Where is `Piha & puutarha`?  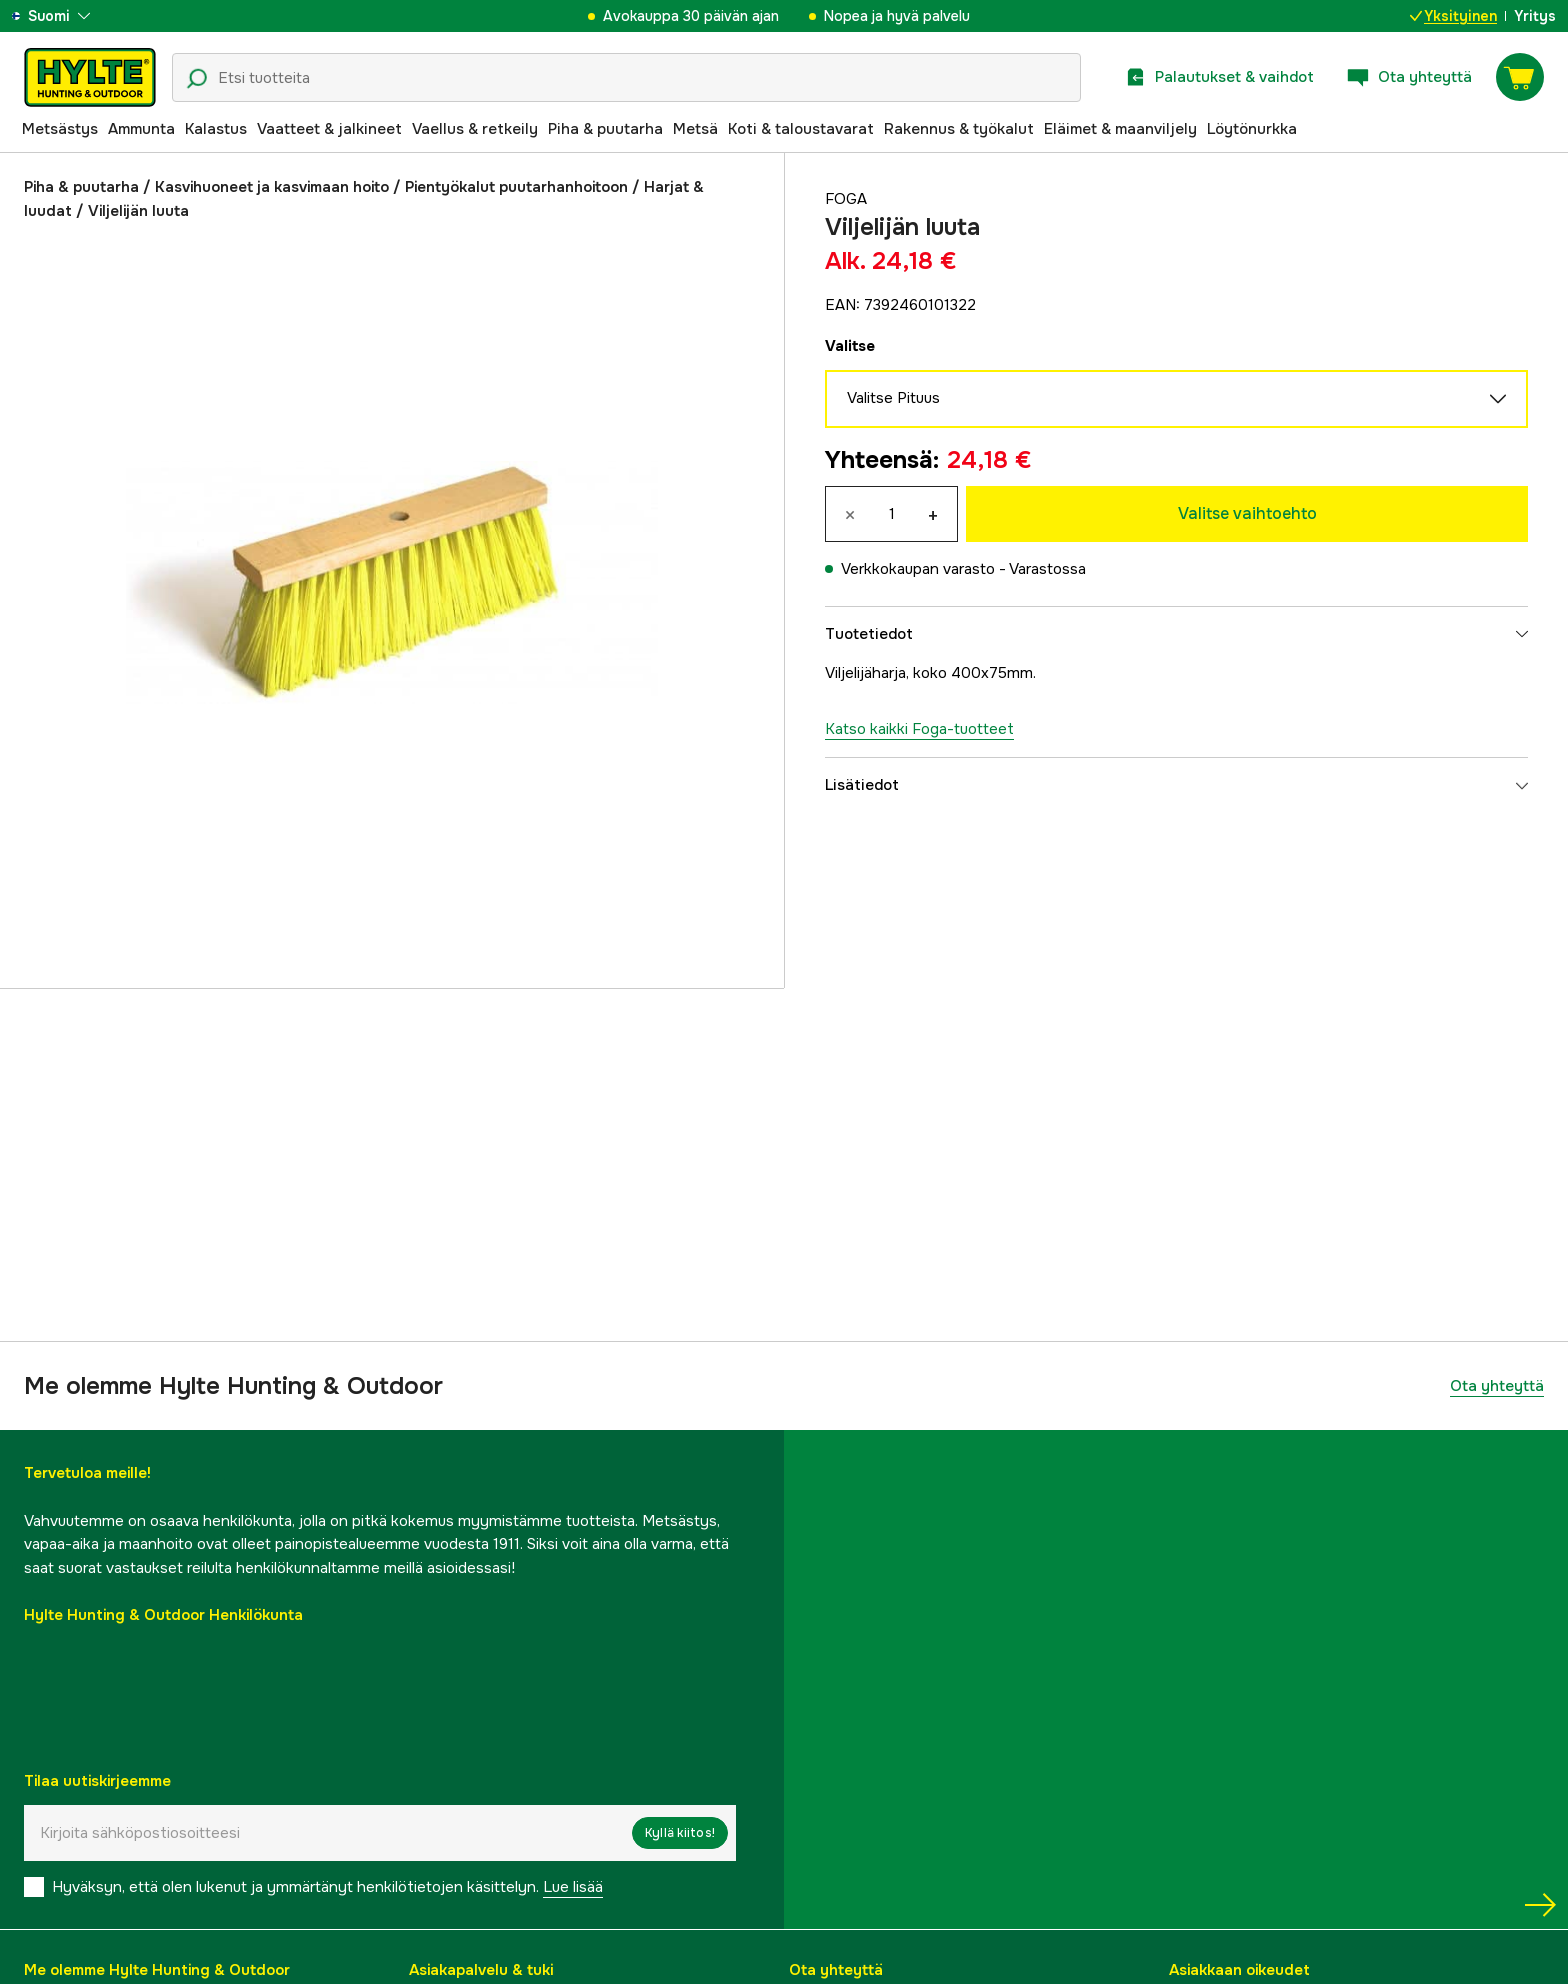
Piha & puutarha is located at coordinates (605, 129).